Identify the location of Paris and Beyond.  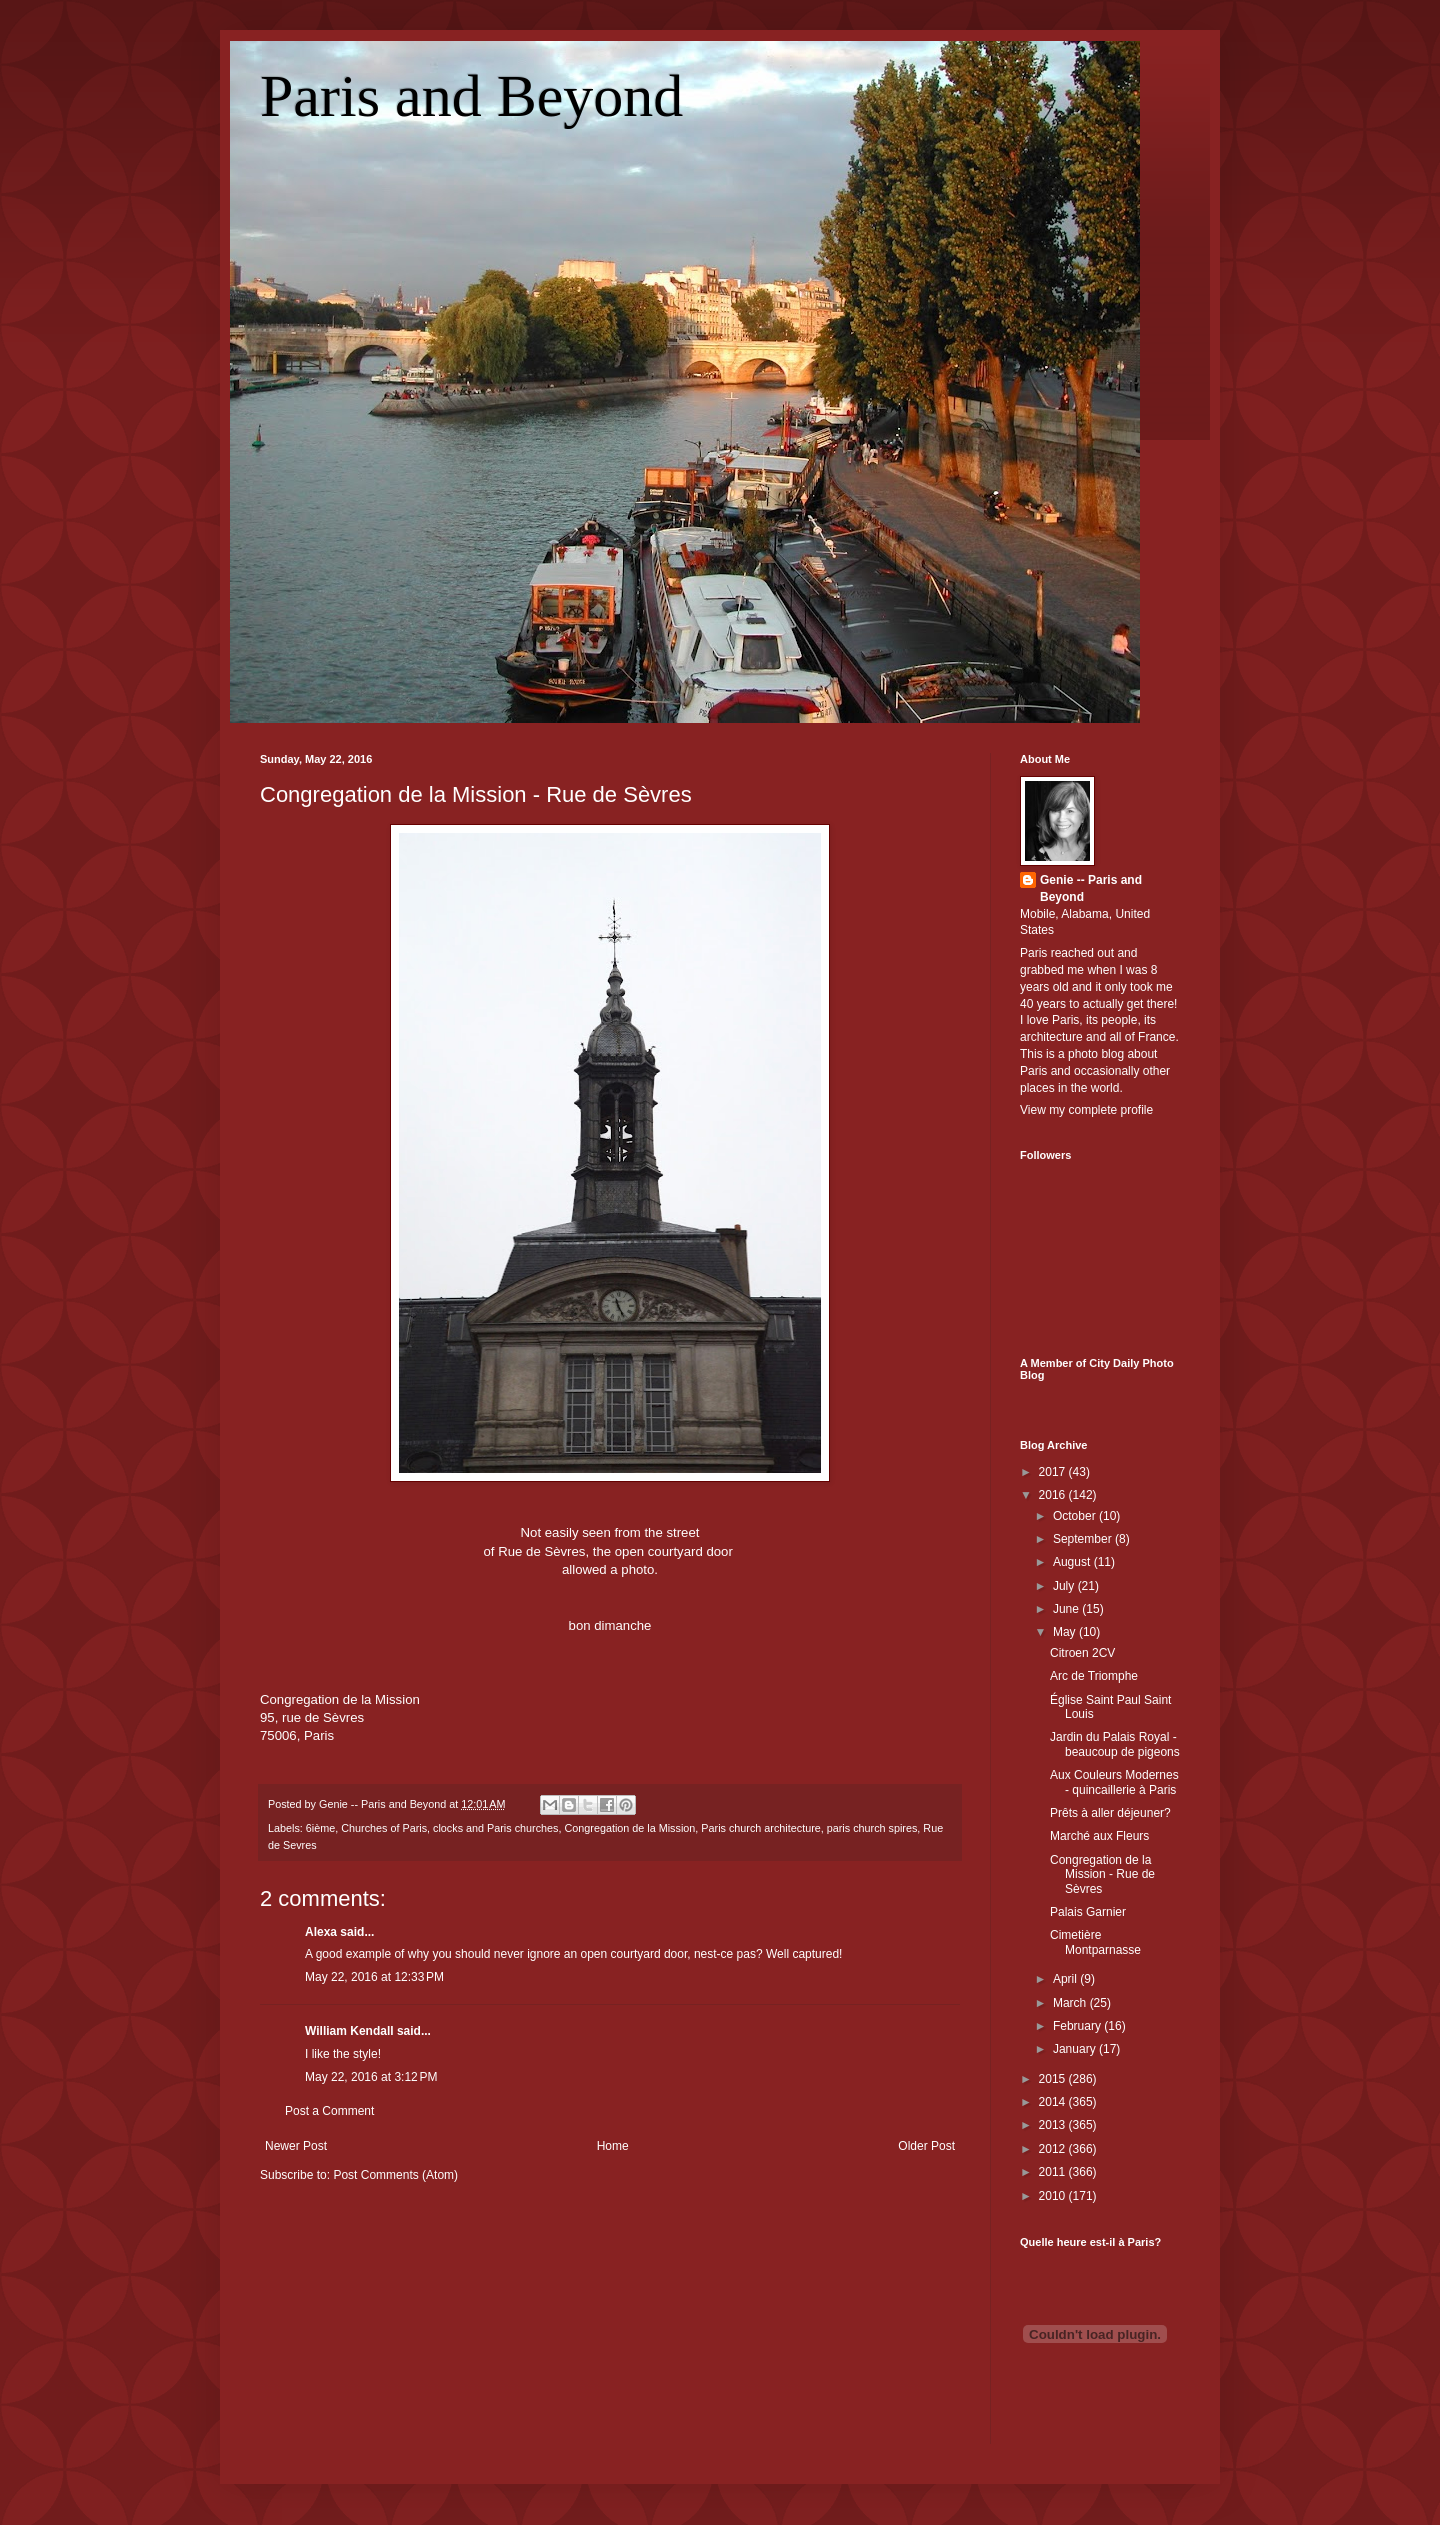
(471, 96).